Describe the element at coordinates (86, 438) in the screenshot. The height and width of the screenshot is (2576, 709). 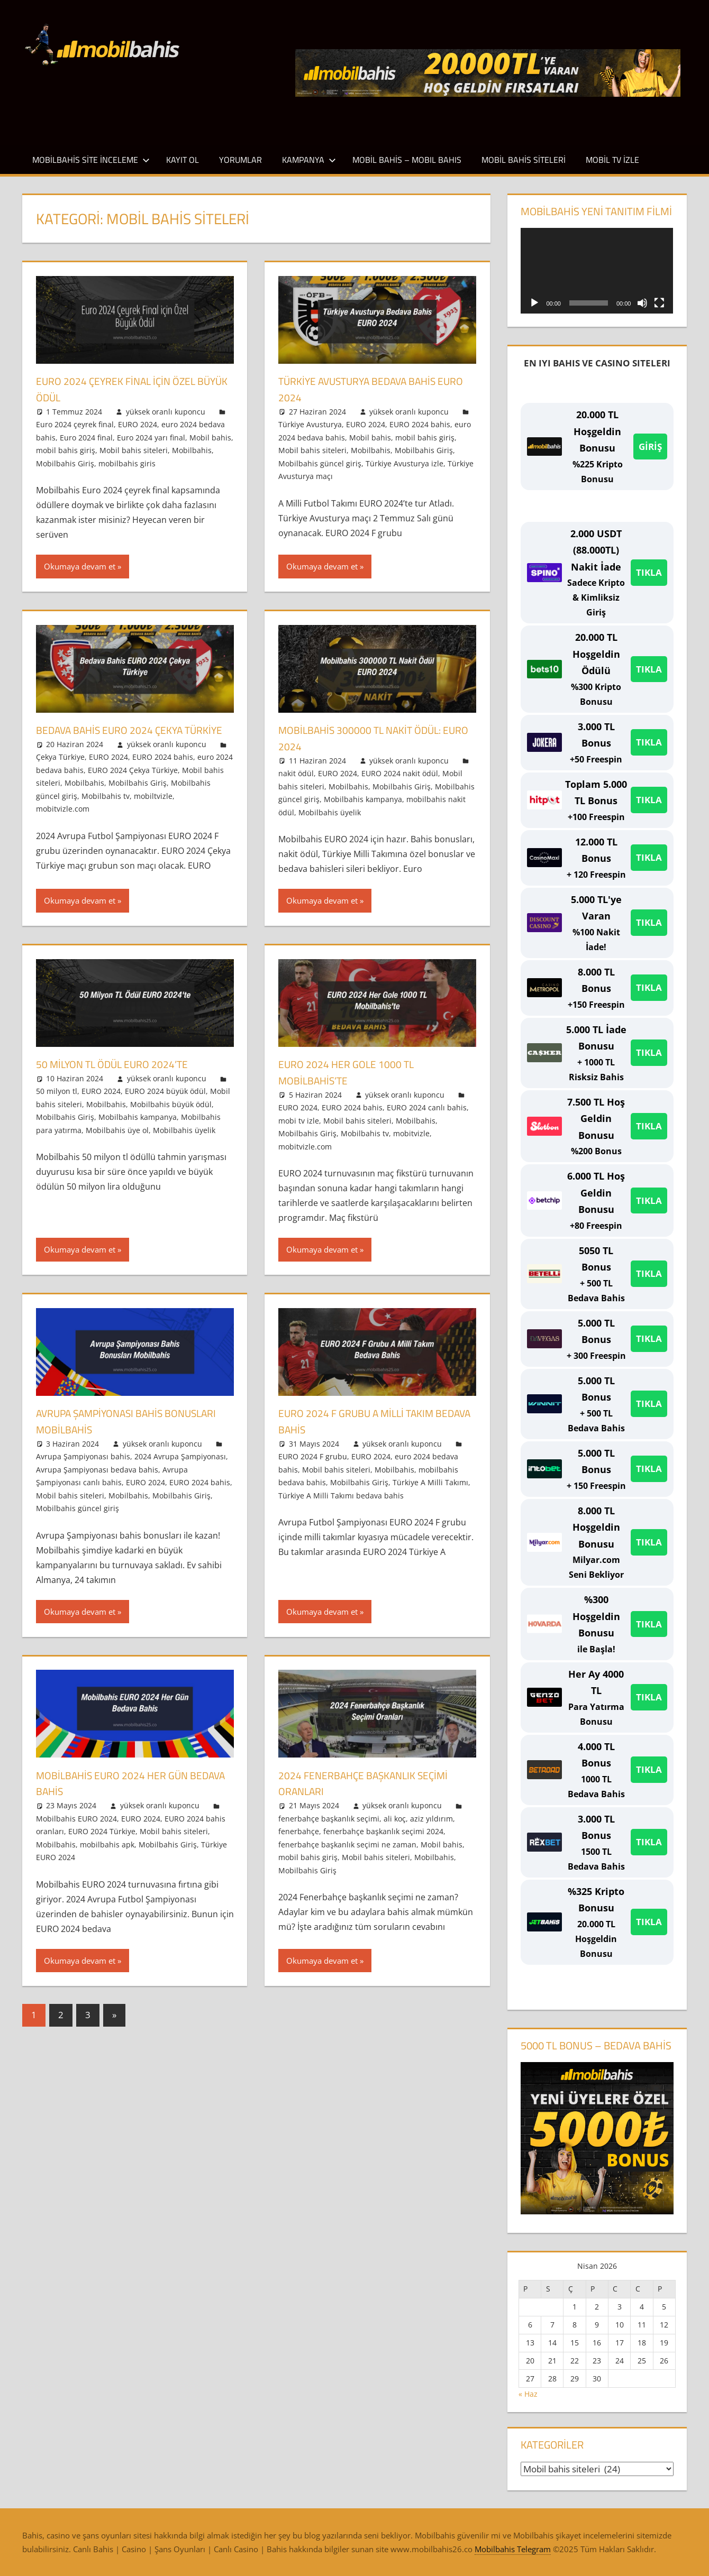
I see `Euro 2024 final` at that location.